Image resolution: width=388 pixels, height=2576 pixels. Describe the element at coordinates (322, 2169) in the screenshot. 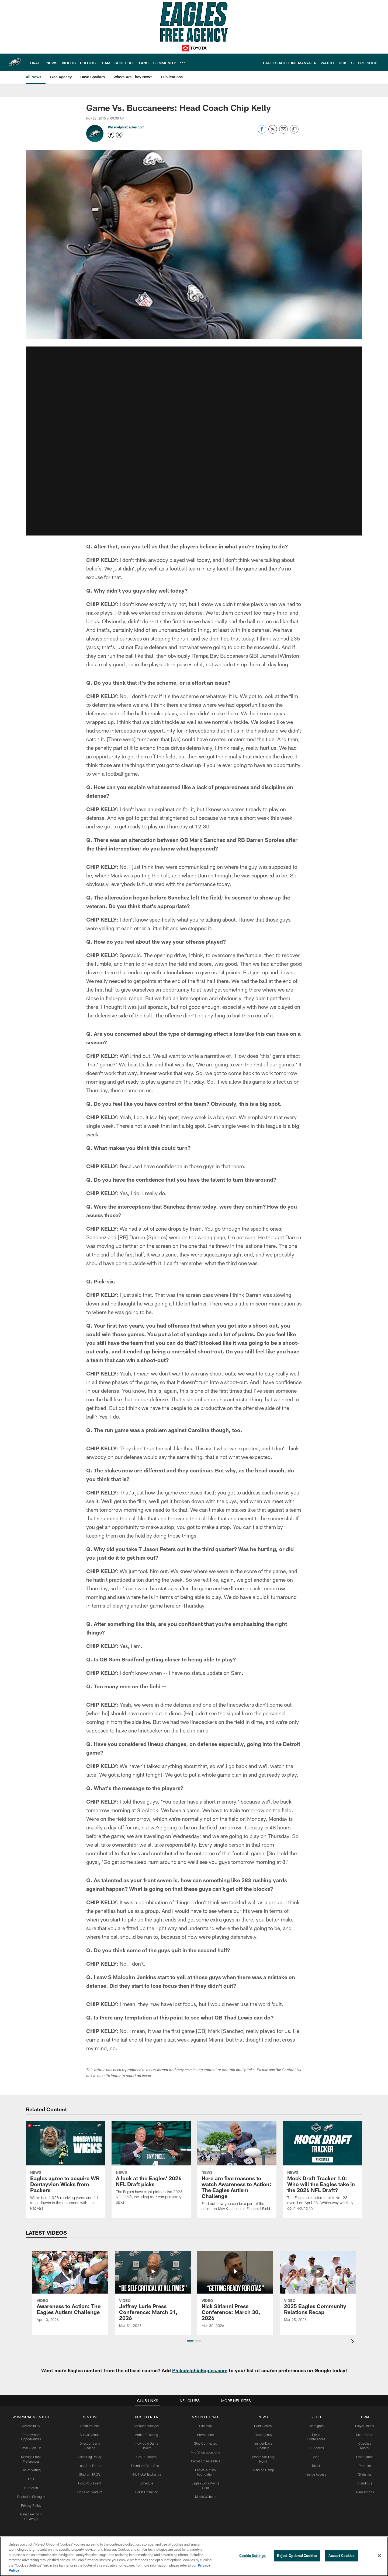

I see `[Mock Draft Tracker 1.0: Who will the Eagles take in the 2026 NFL Draft?]` at that location.